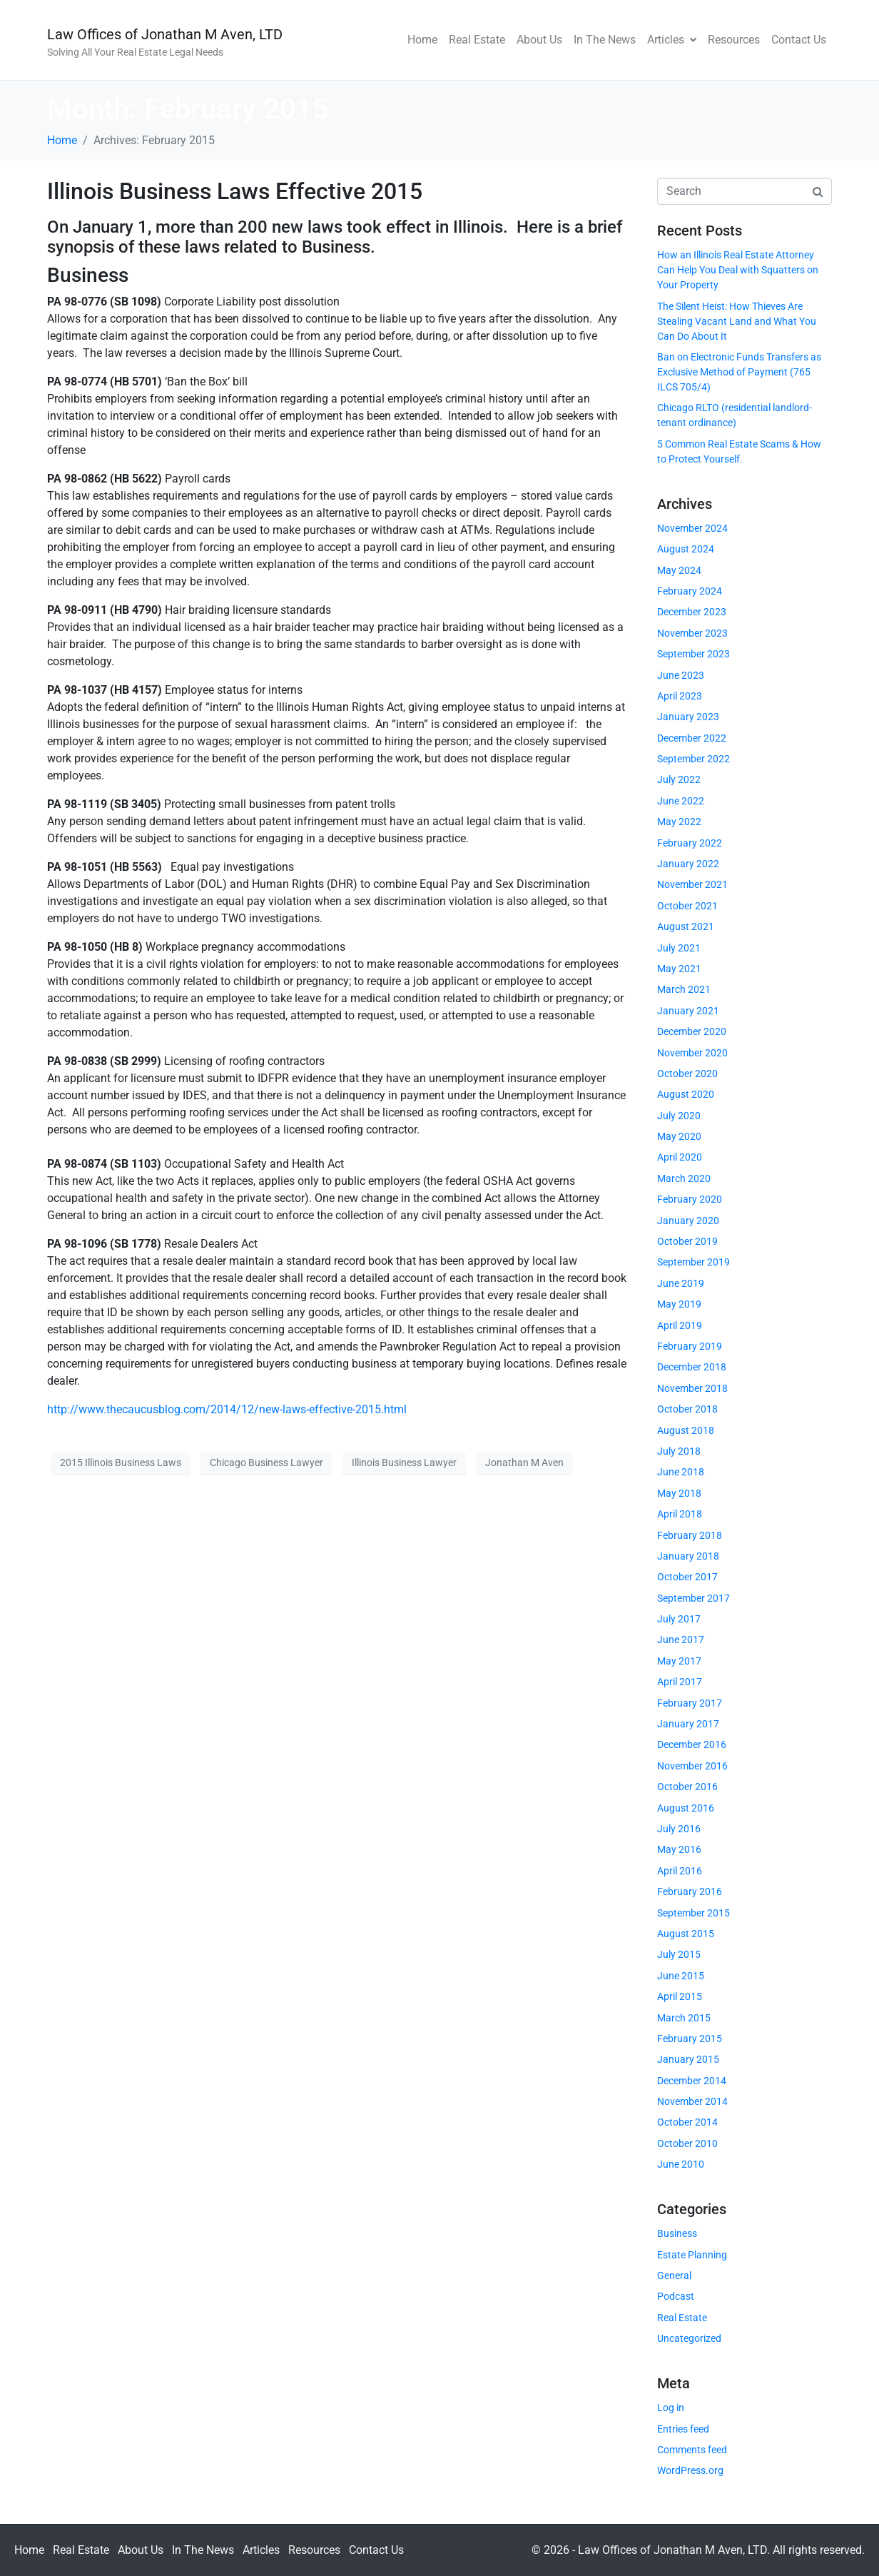  What do you see at coordinates (692, 2255) in the screenshot?
I see `Estate Planning` at bounding box center [692, 2255].